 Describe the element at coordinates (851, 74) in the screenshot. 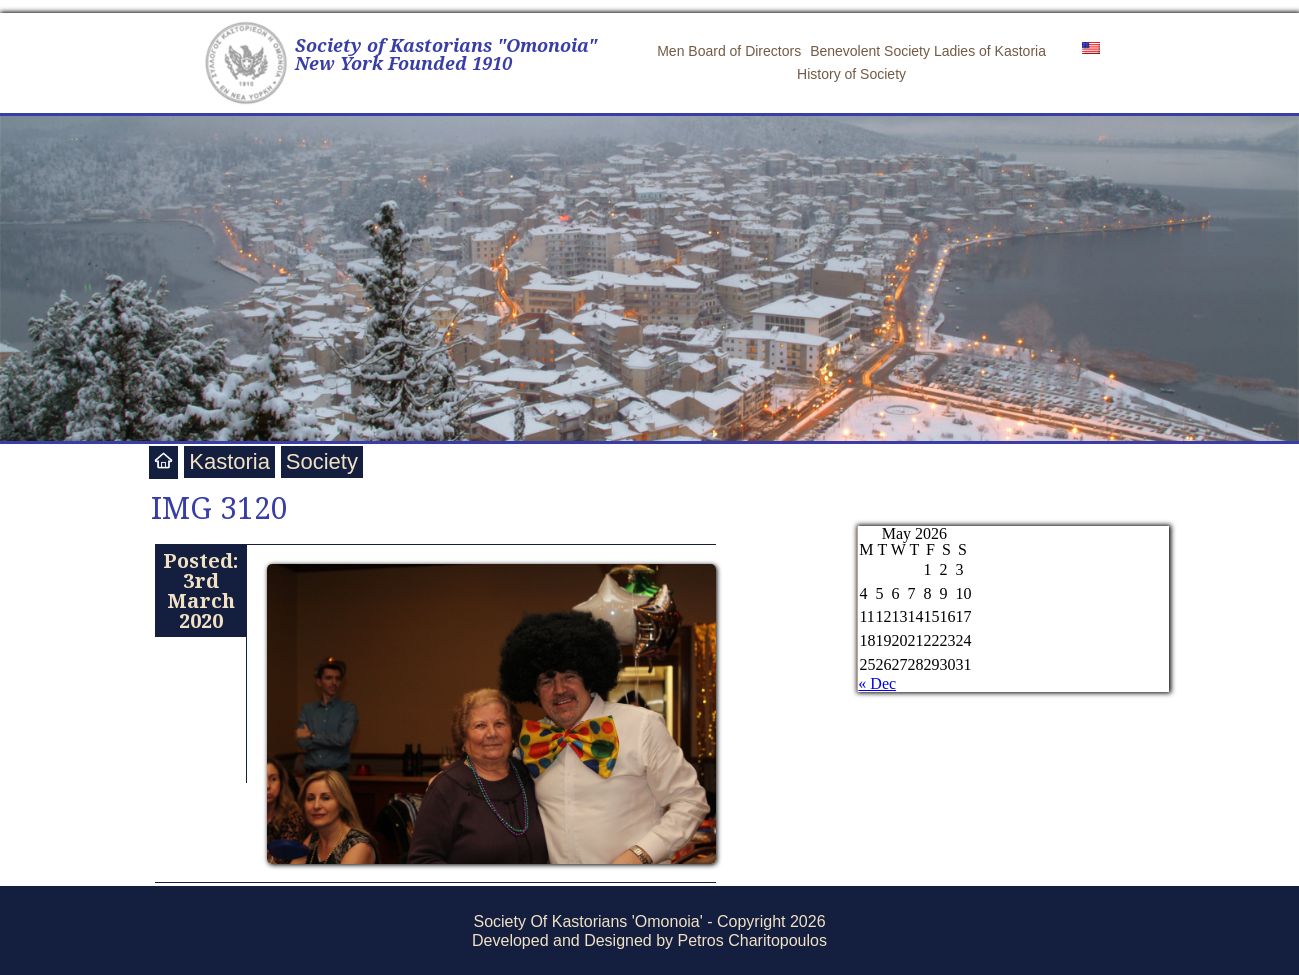

I see `History of Society` at that location.